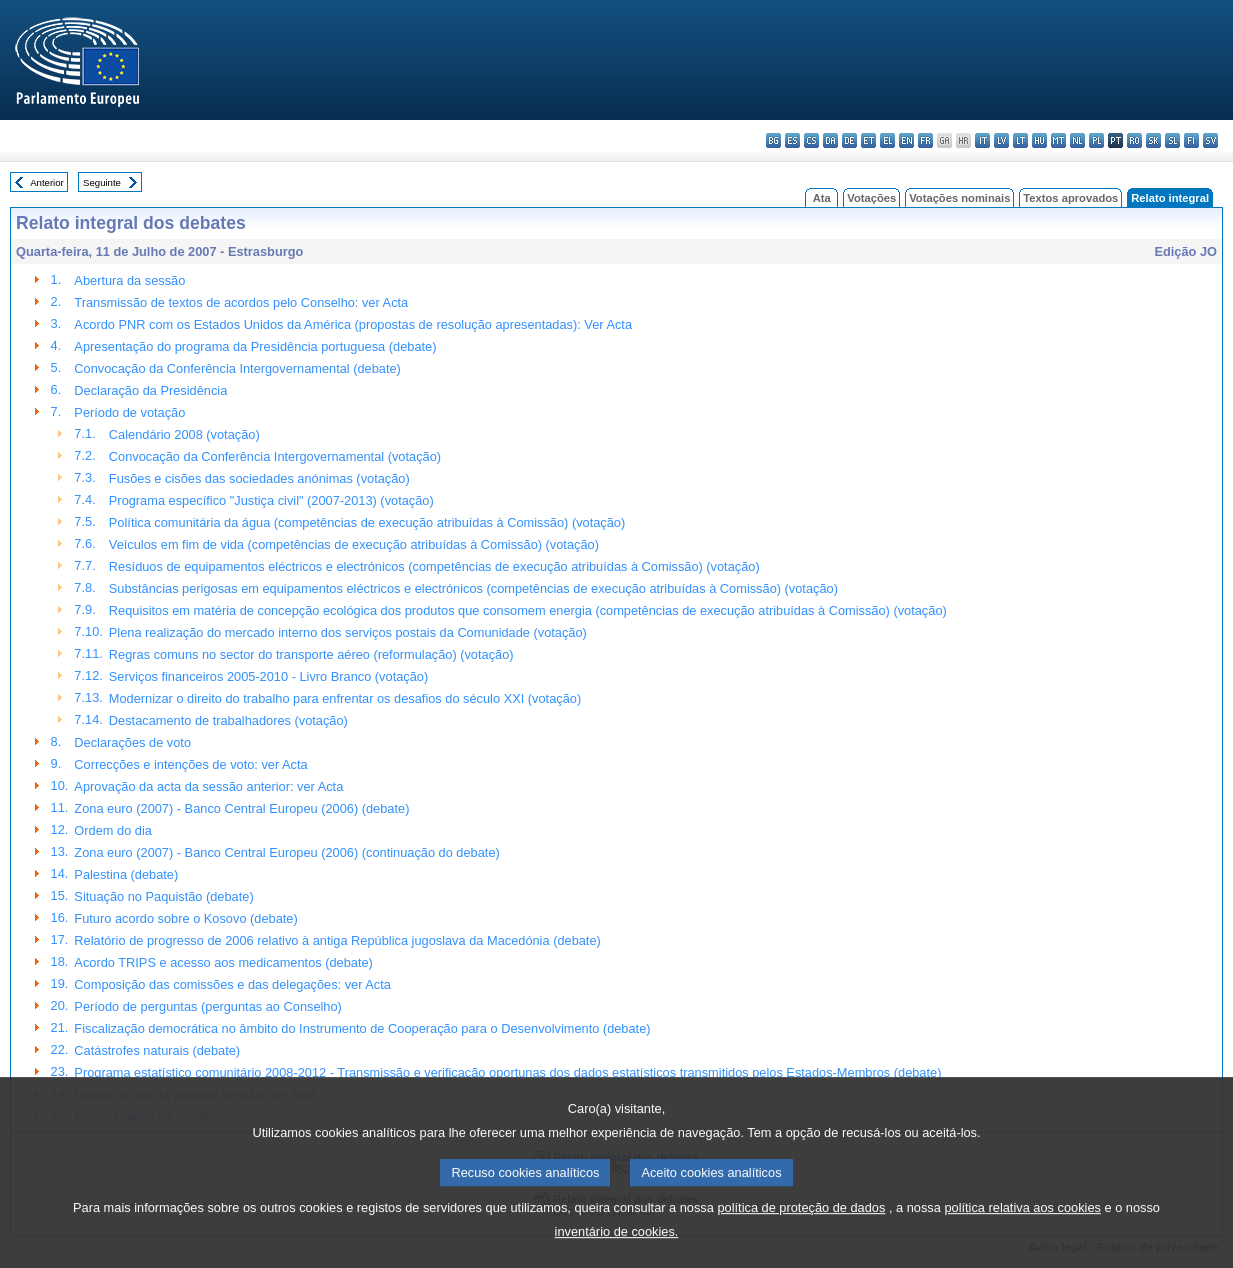 This screenshot has width=1233, height=1268. I want to click on Fiscalização democrática no âmbito do Instrumento de Cooperação para o Desenvolvimento (debate), so click(362, 1028).